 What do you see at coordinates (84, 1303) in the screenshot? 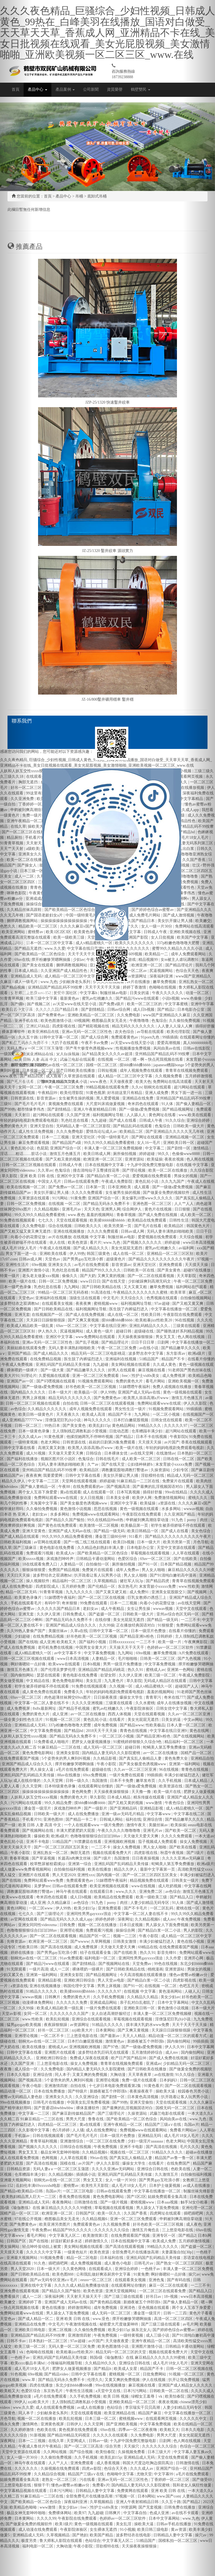
I see `夜夜夜爽` at bounding box center [84, 1303].